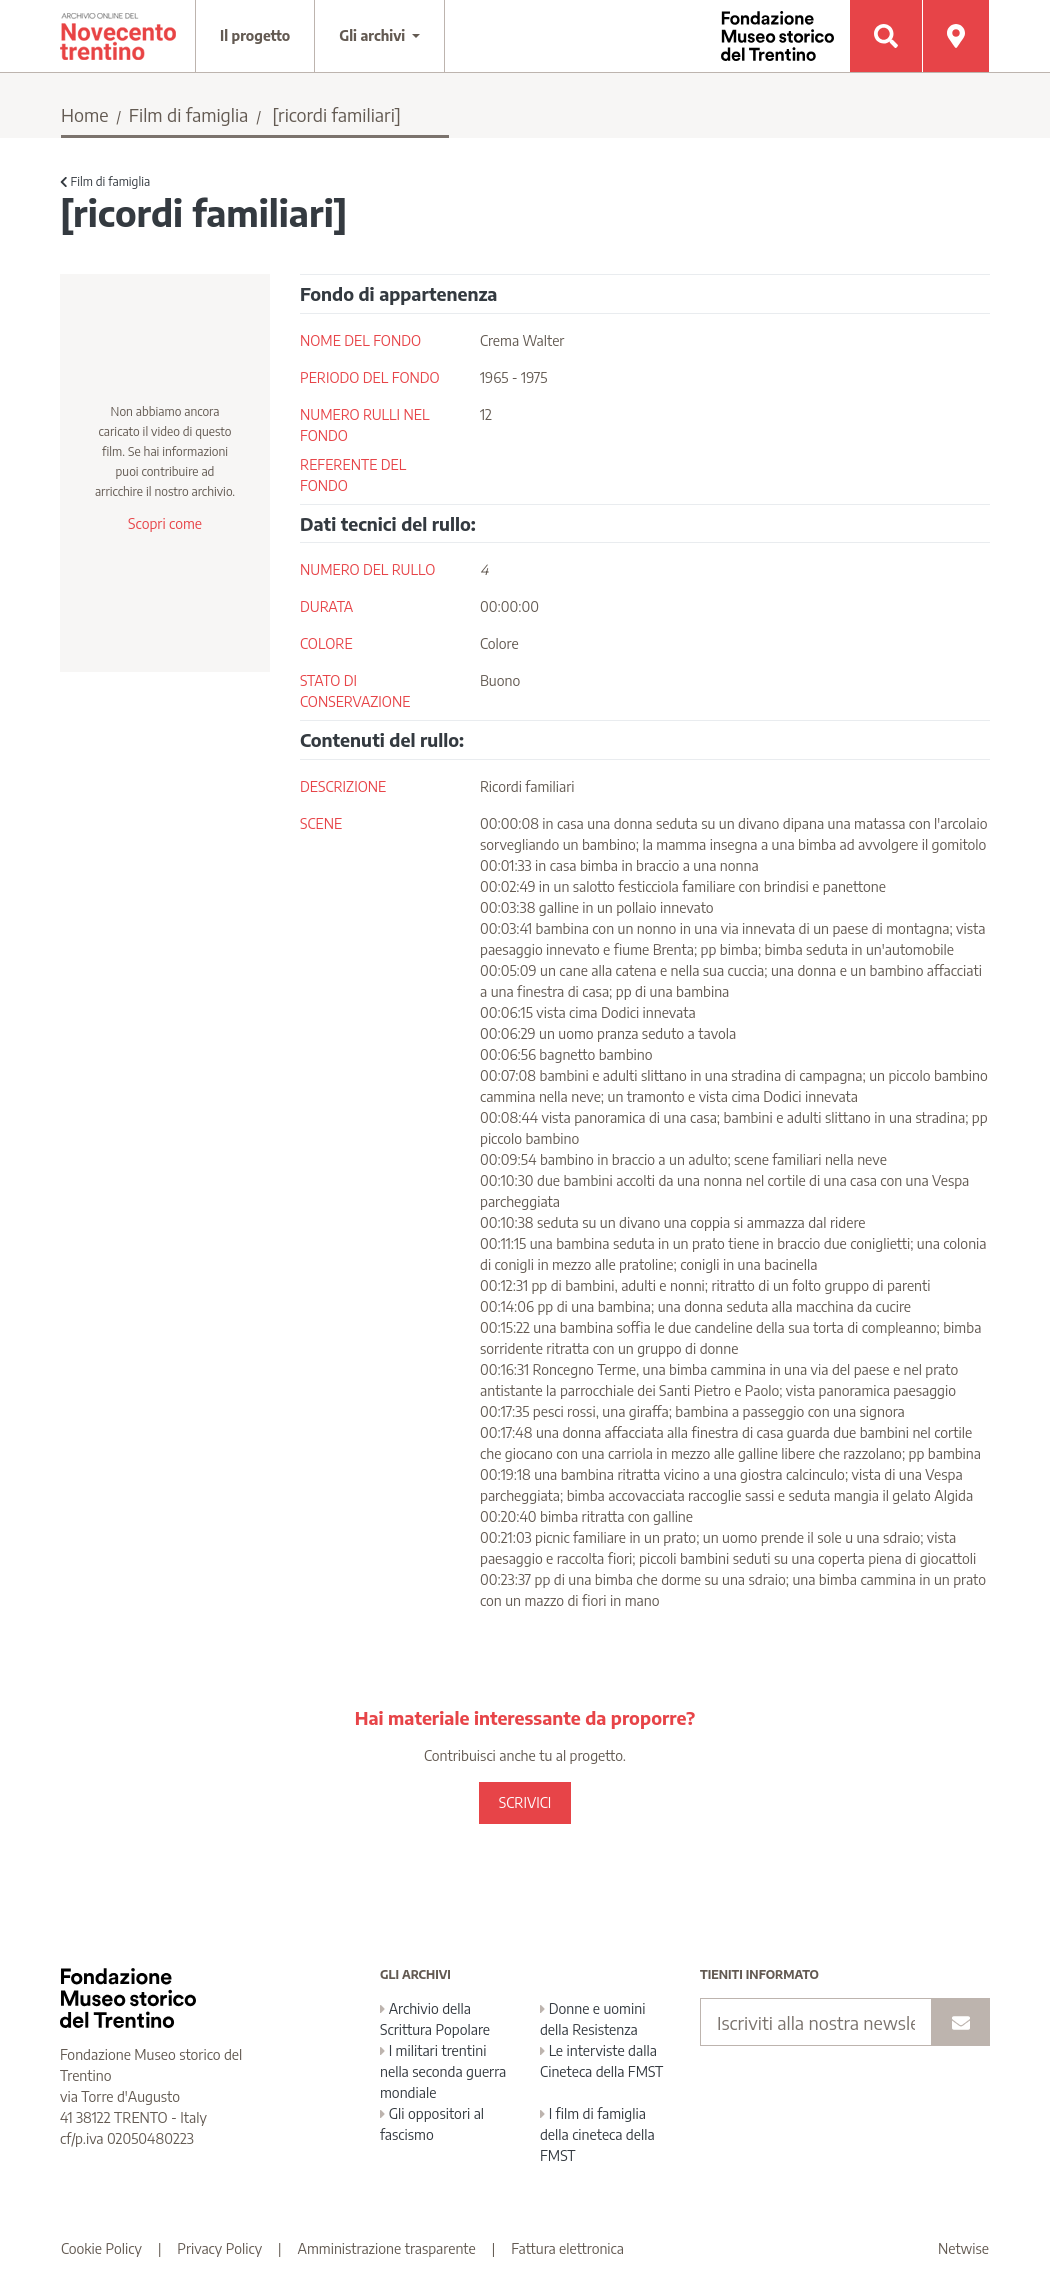  What do you see at coordinates (85, 114) in the screenshot?
I see `Home` at bounding box center [85, 114].